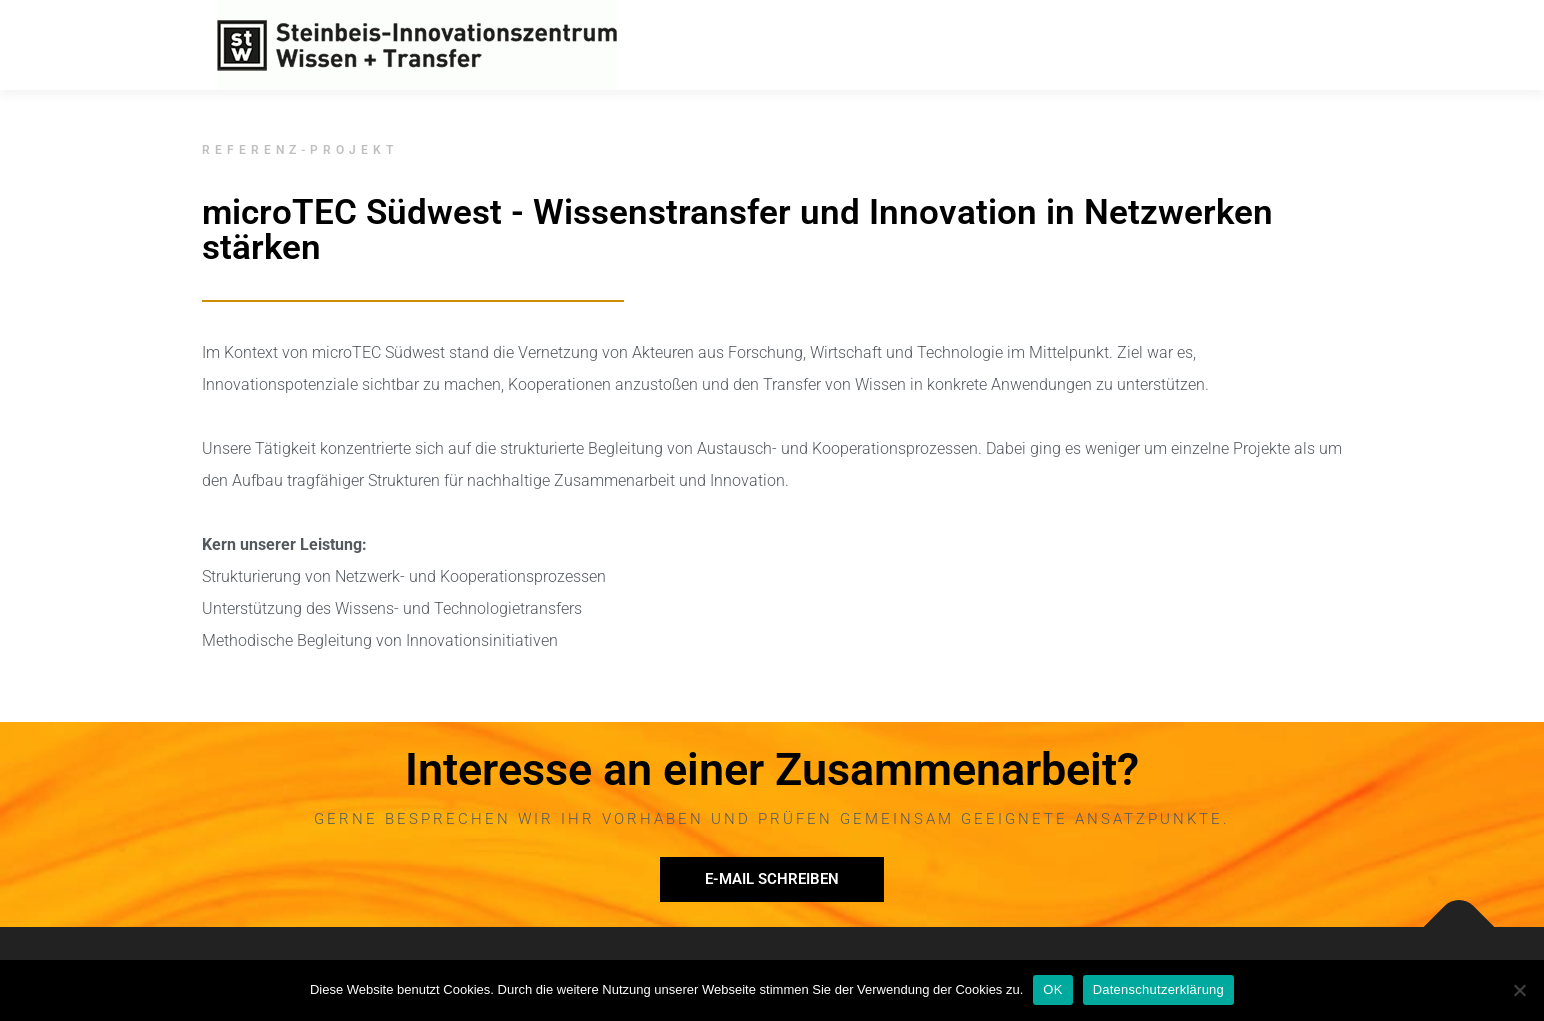 This screenshot has width=1544, height=1021. Describe the element at coordinates (1052, 989) in the screenshot. I see `OK` at that location.